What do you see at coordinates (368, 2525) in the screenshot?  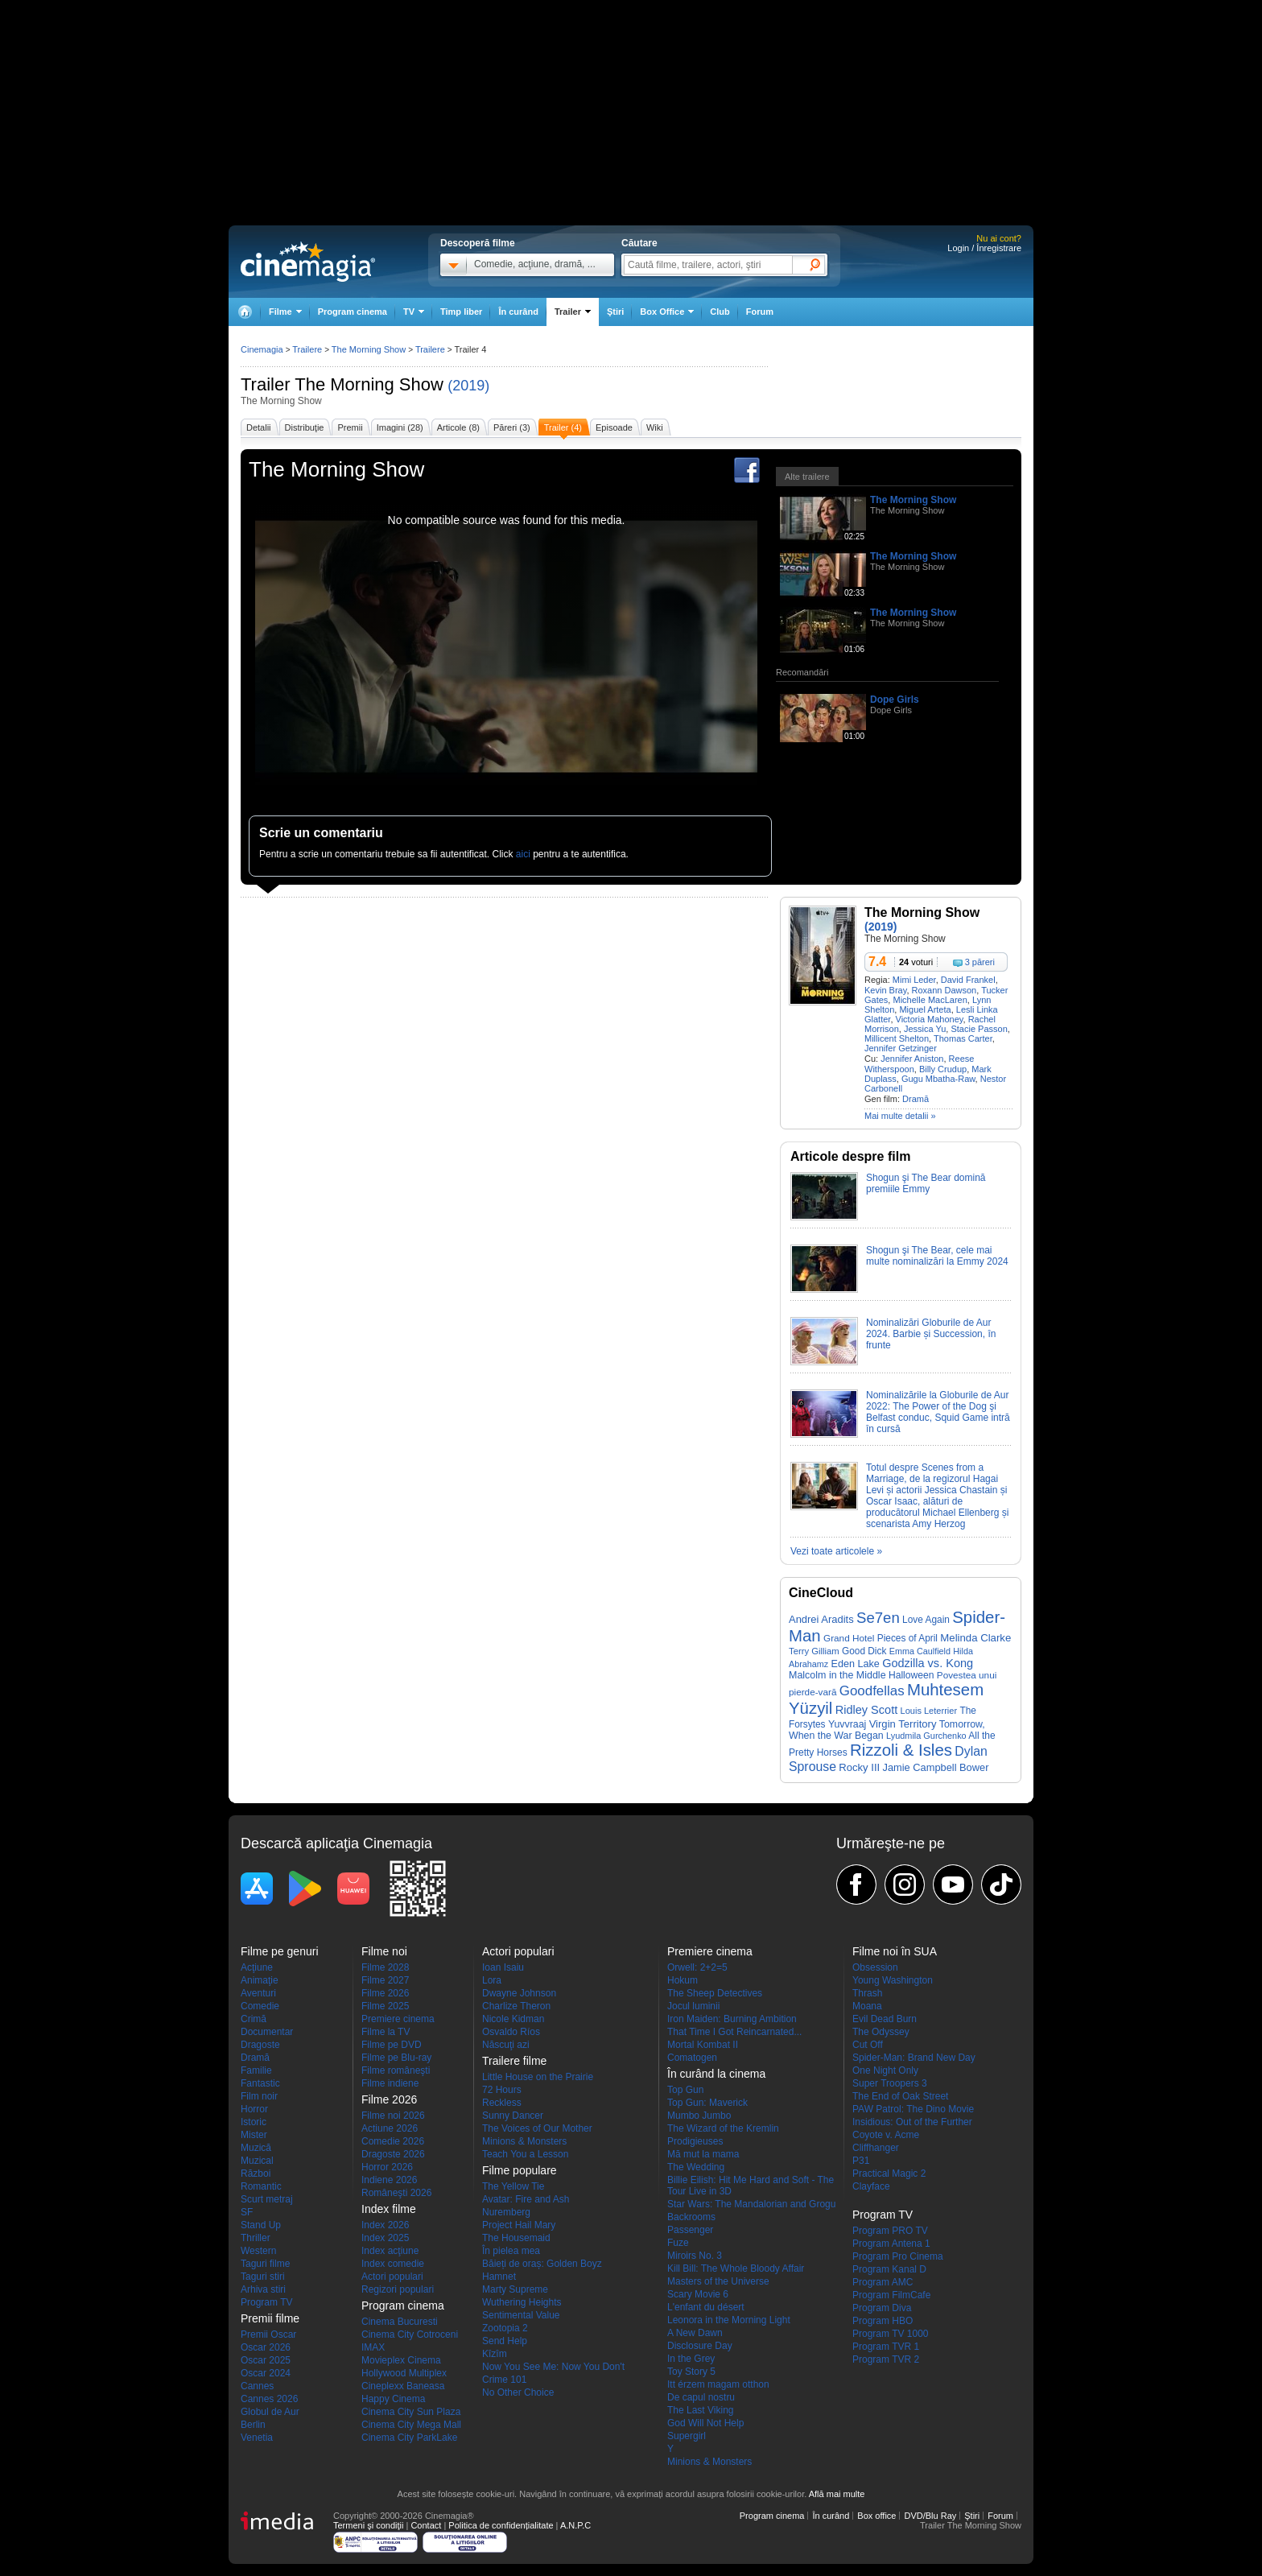 I see `Termeni şi condiţii` at bounding box center [368, 2525].